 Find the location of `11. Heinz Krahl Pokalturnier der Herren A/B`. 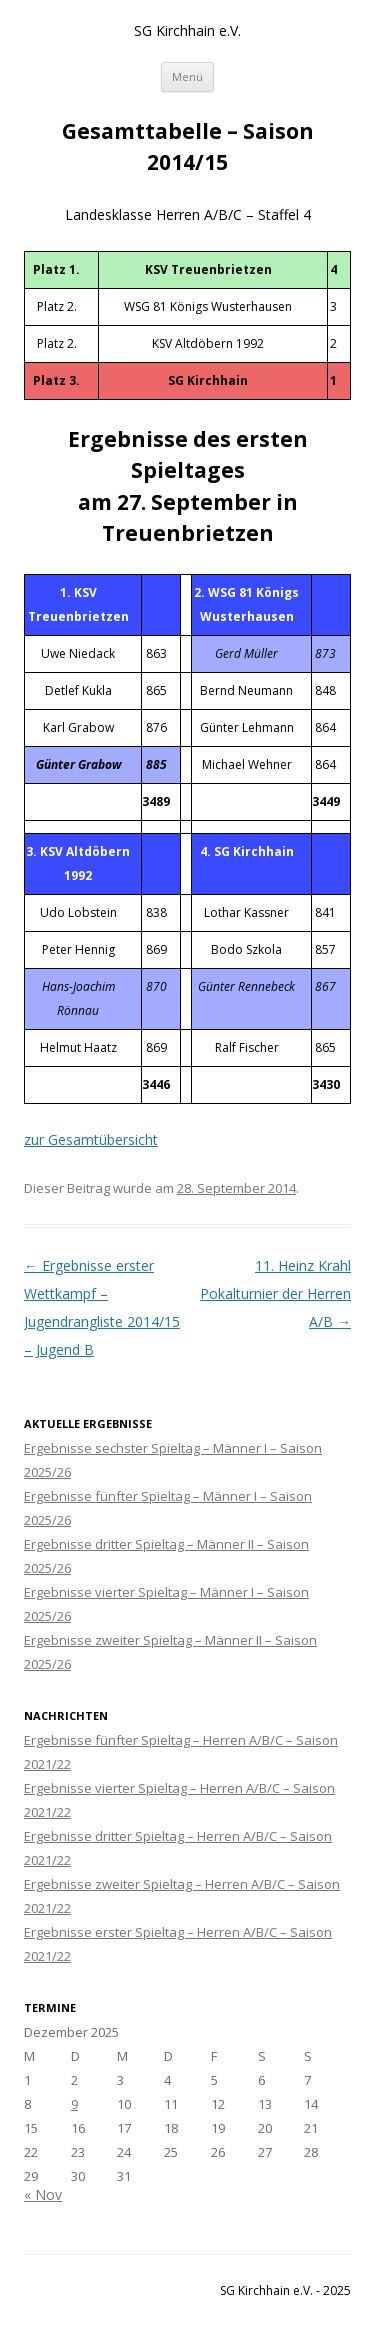

11. Heinz Krahl Pokalturnier der Herren A/B is located at coordinates (275, 1293).